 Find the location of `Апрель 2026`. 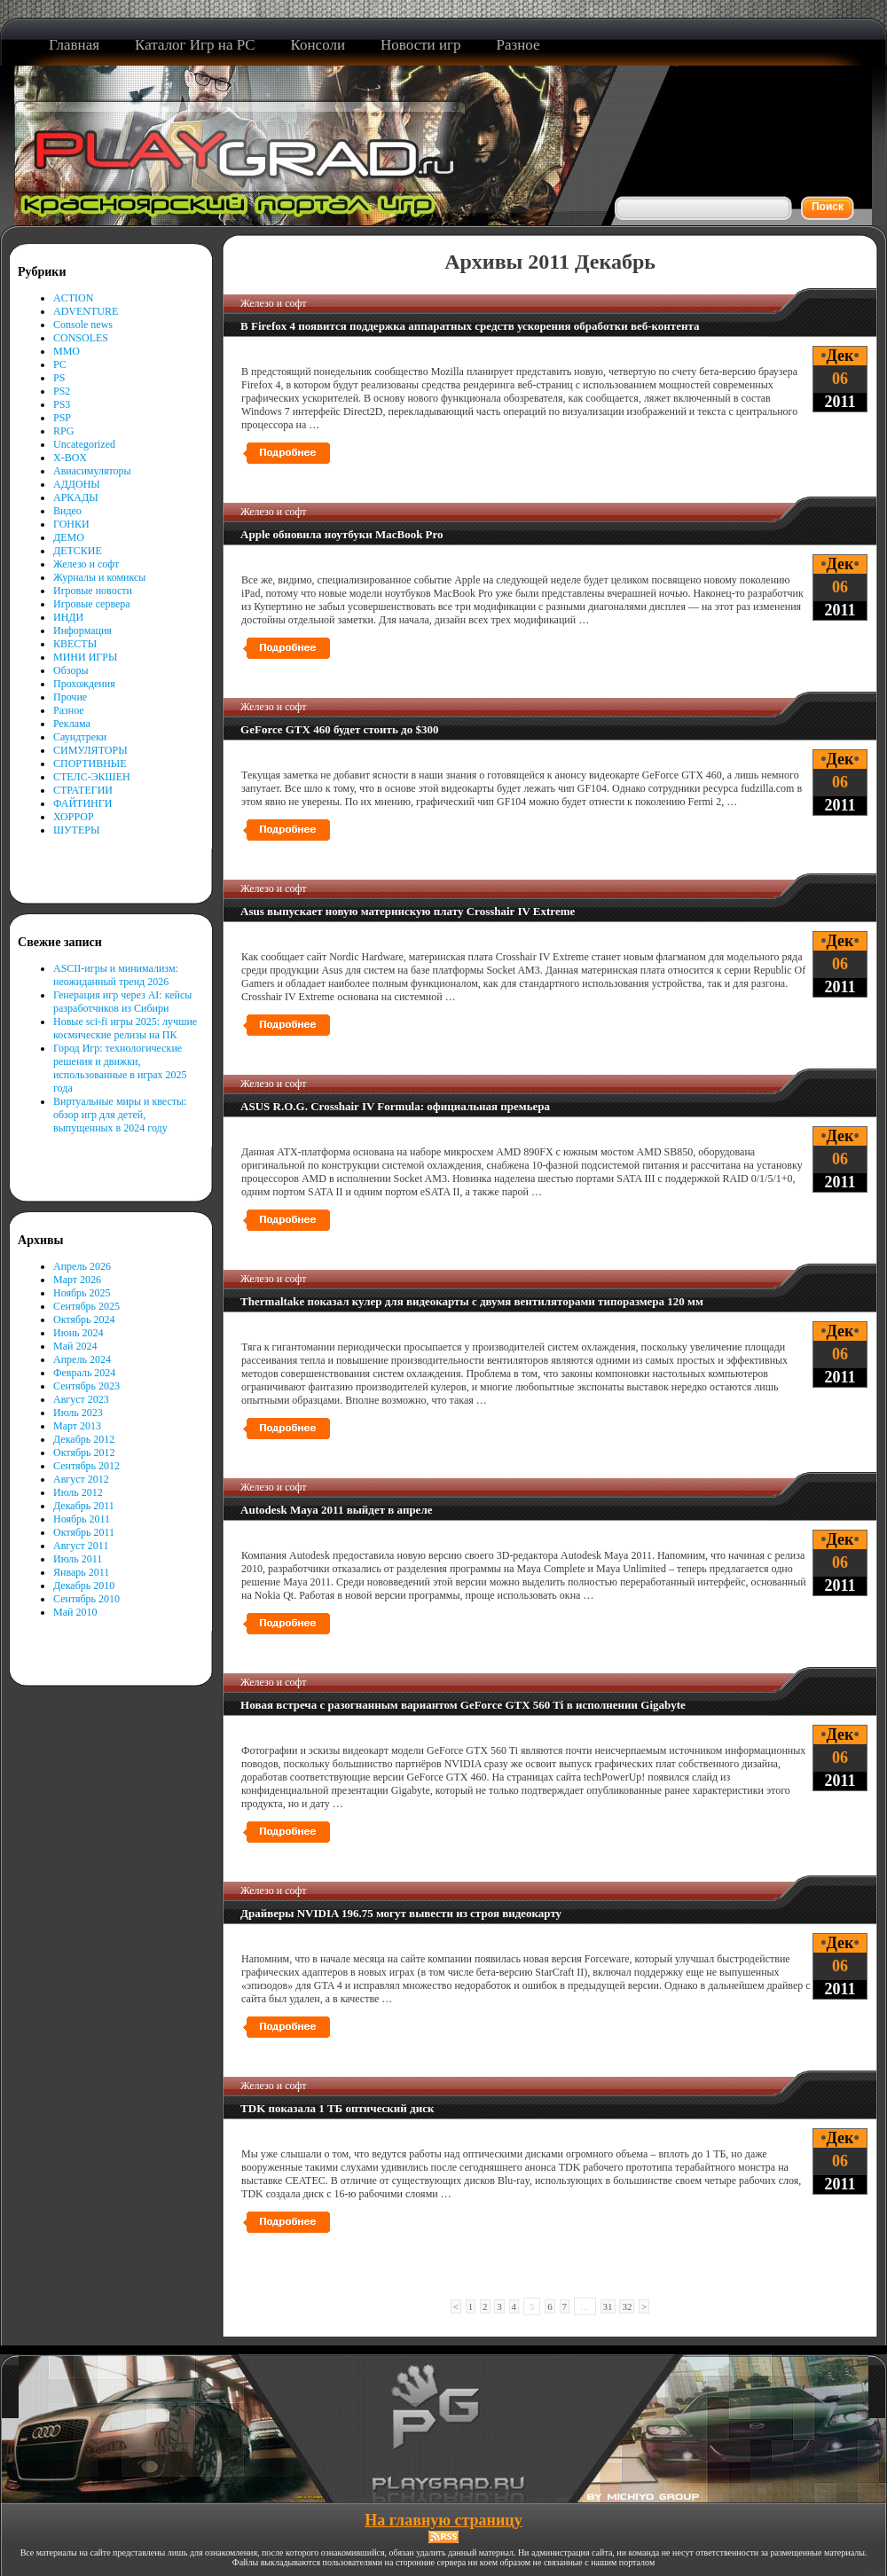

Апрель 2026 is located at coordinates (82, 1266).